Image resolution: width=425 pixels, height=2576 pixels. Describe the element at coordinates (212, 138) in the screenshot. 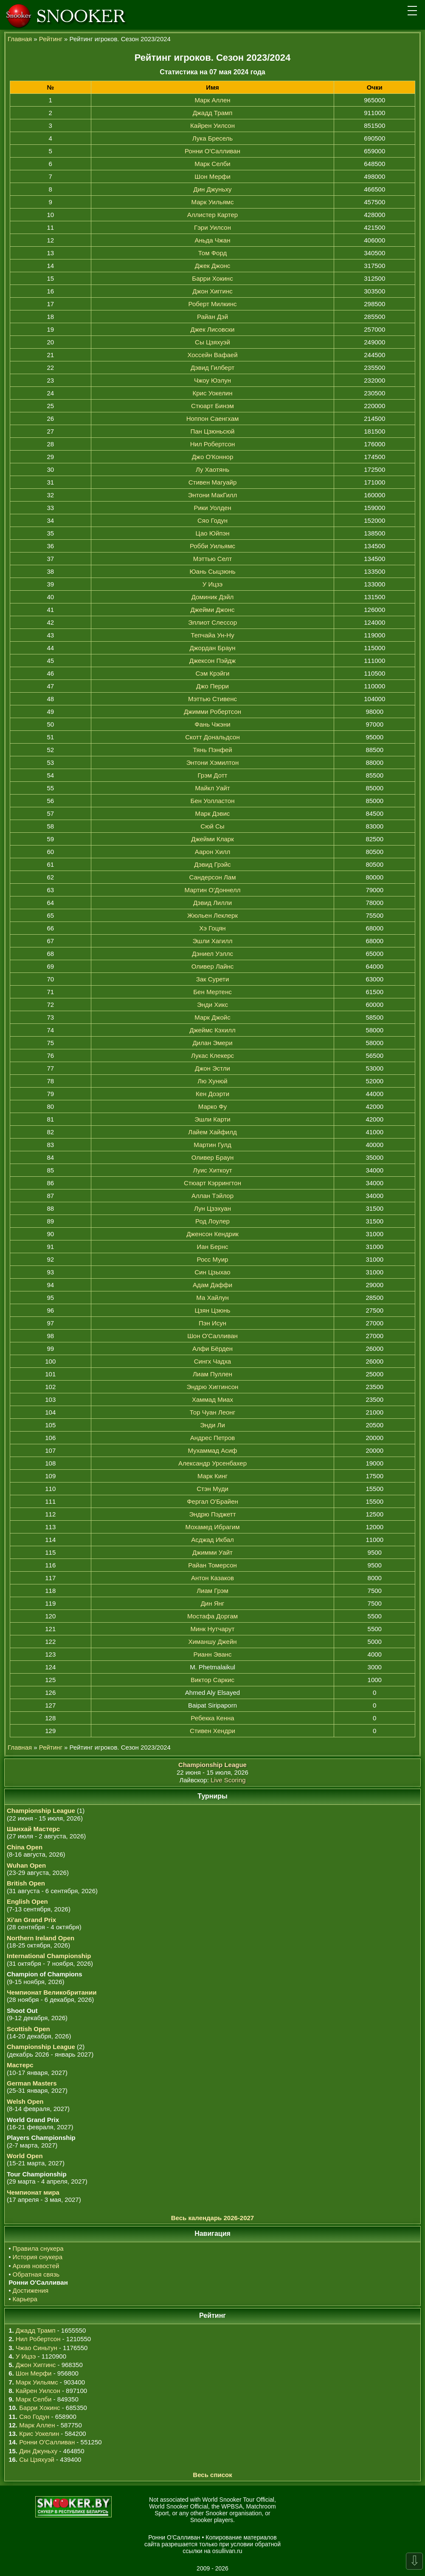

I see `Лука Бресель` at that location.